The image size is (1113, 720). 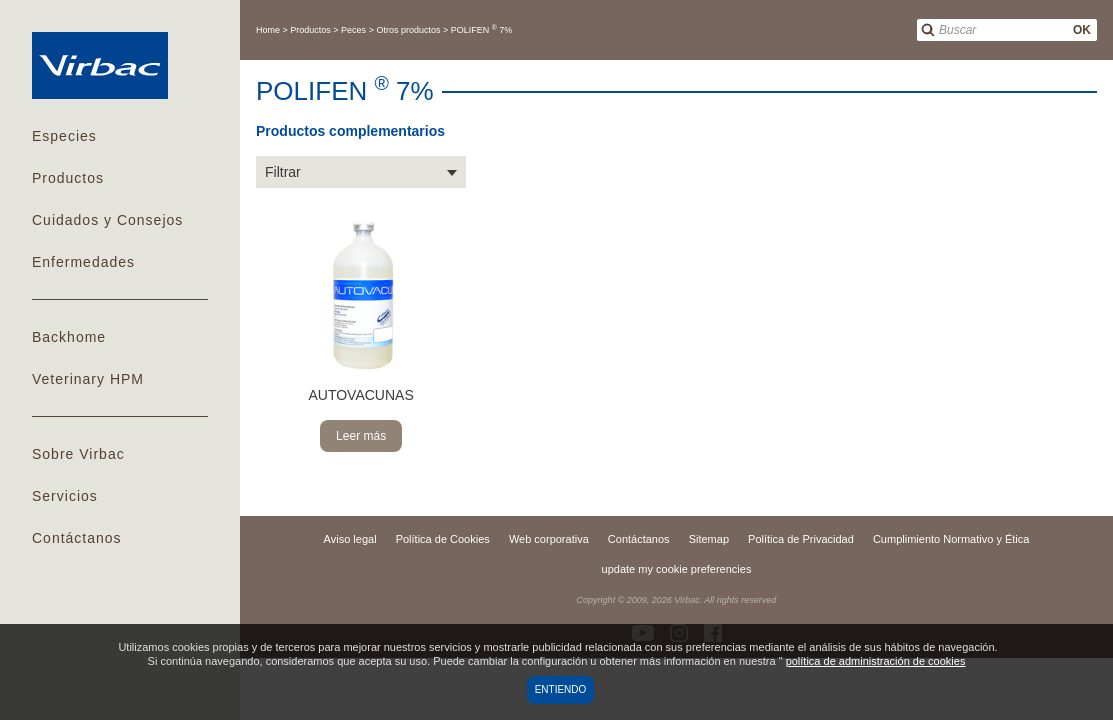 What do you see at coordinates (78, 454) in the screenshot?
I see `Sobre Virbac` at bounding box center [78, 454].